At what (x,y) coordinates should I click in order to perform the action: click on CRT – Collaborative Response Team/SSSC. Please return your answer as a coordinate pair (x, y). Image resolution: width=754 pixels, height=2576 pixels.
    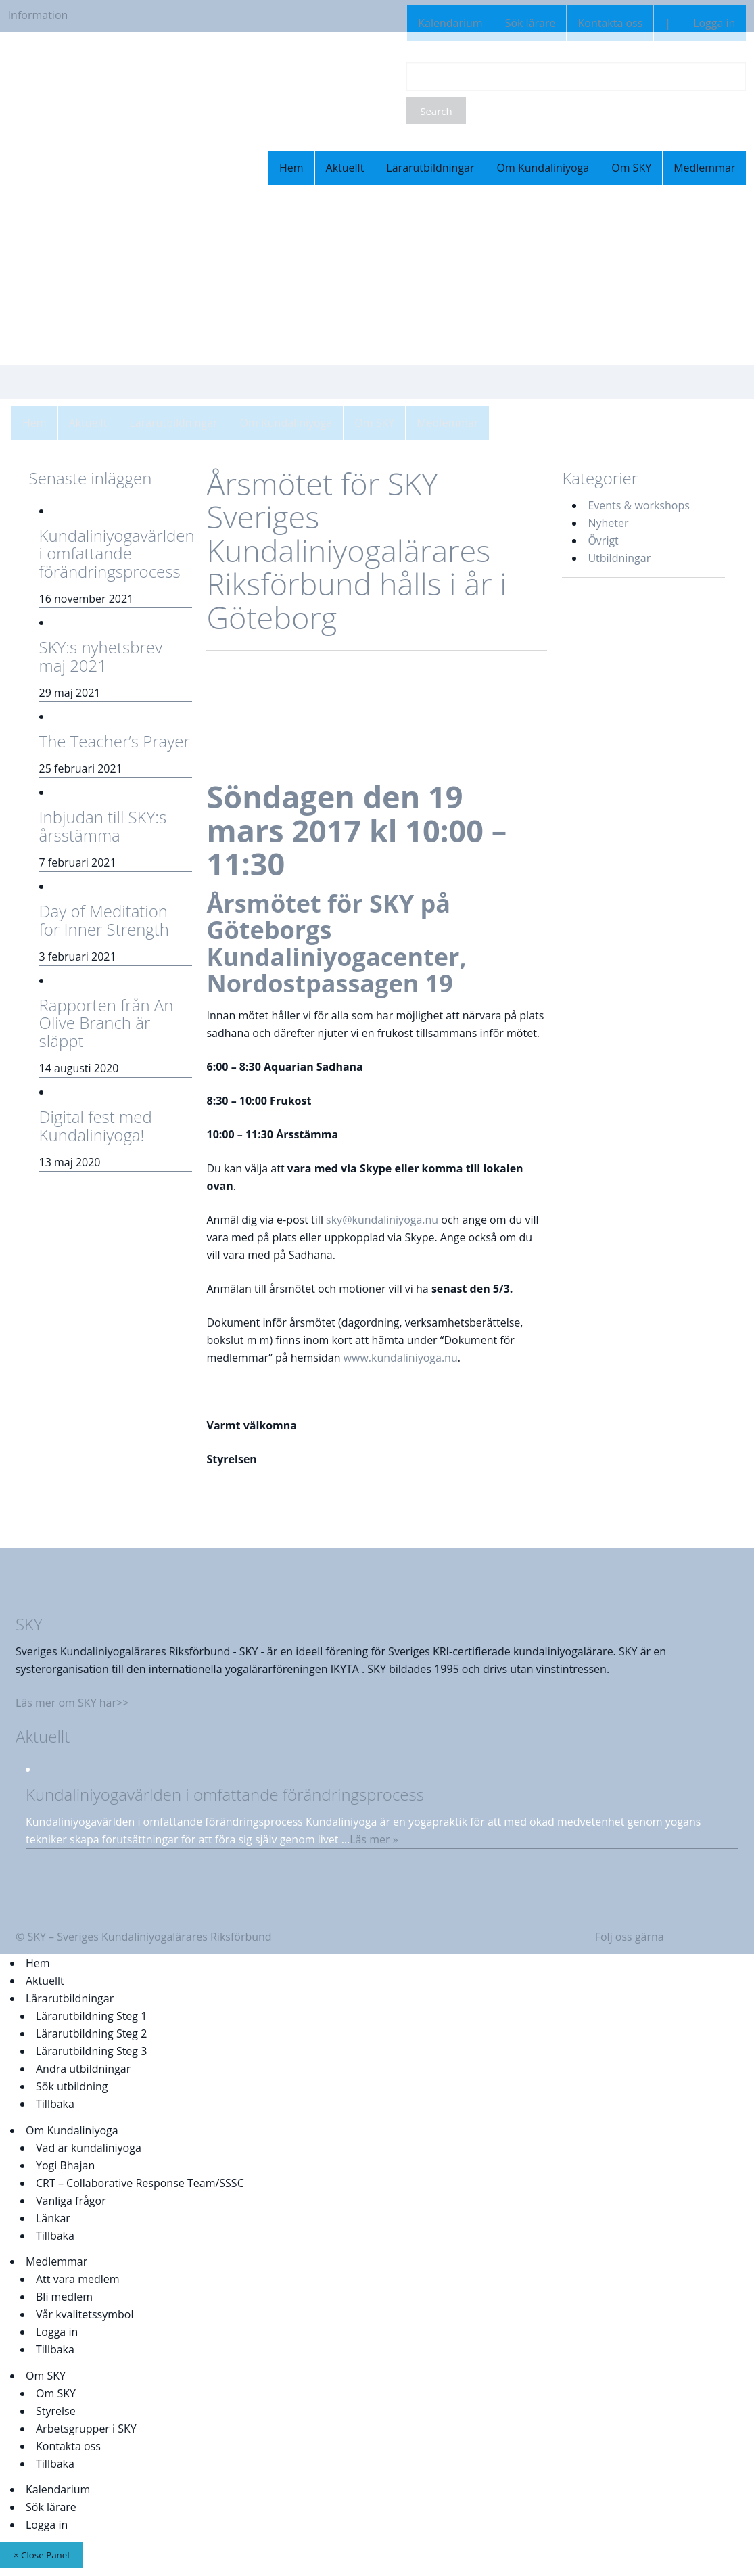
    Looking at the image, I should click on (140, 2183).